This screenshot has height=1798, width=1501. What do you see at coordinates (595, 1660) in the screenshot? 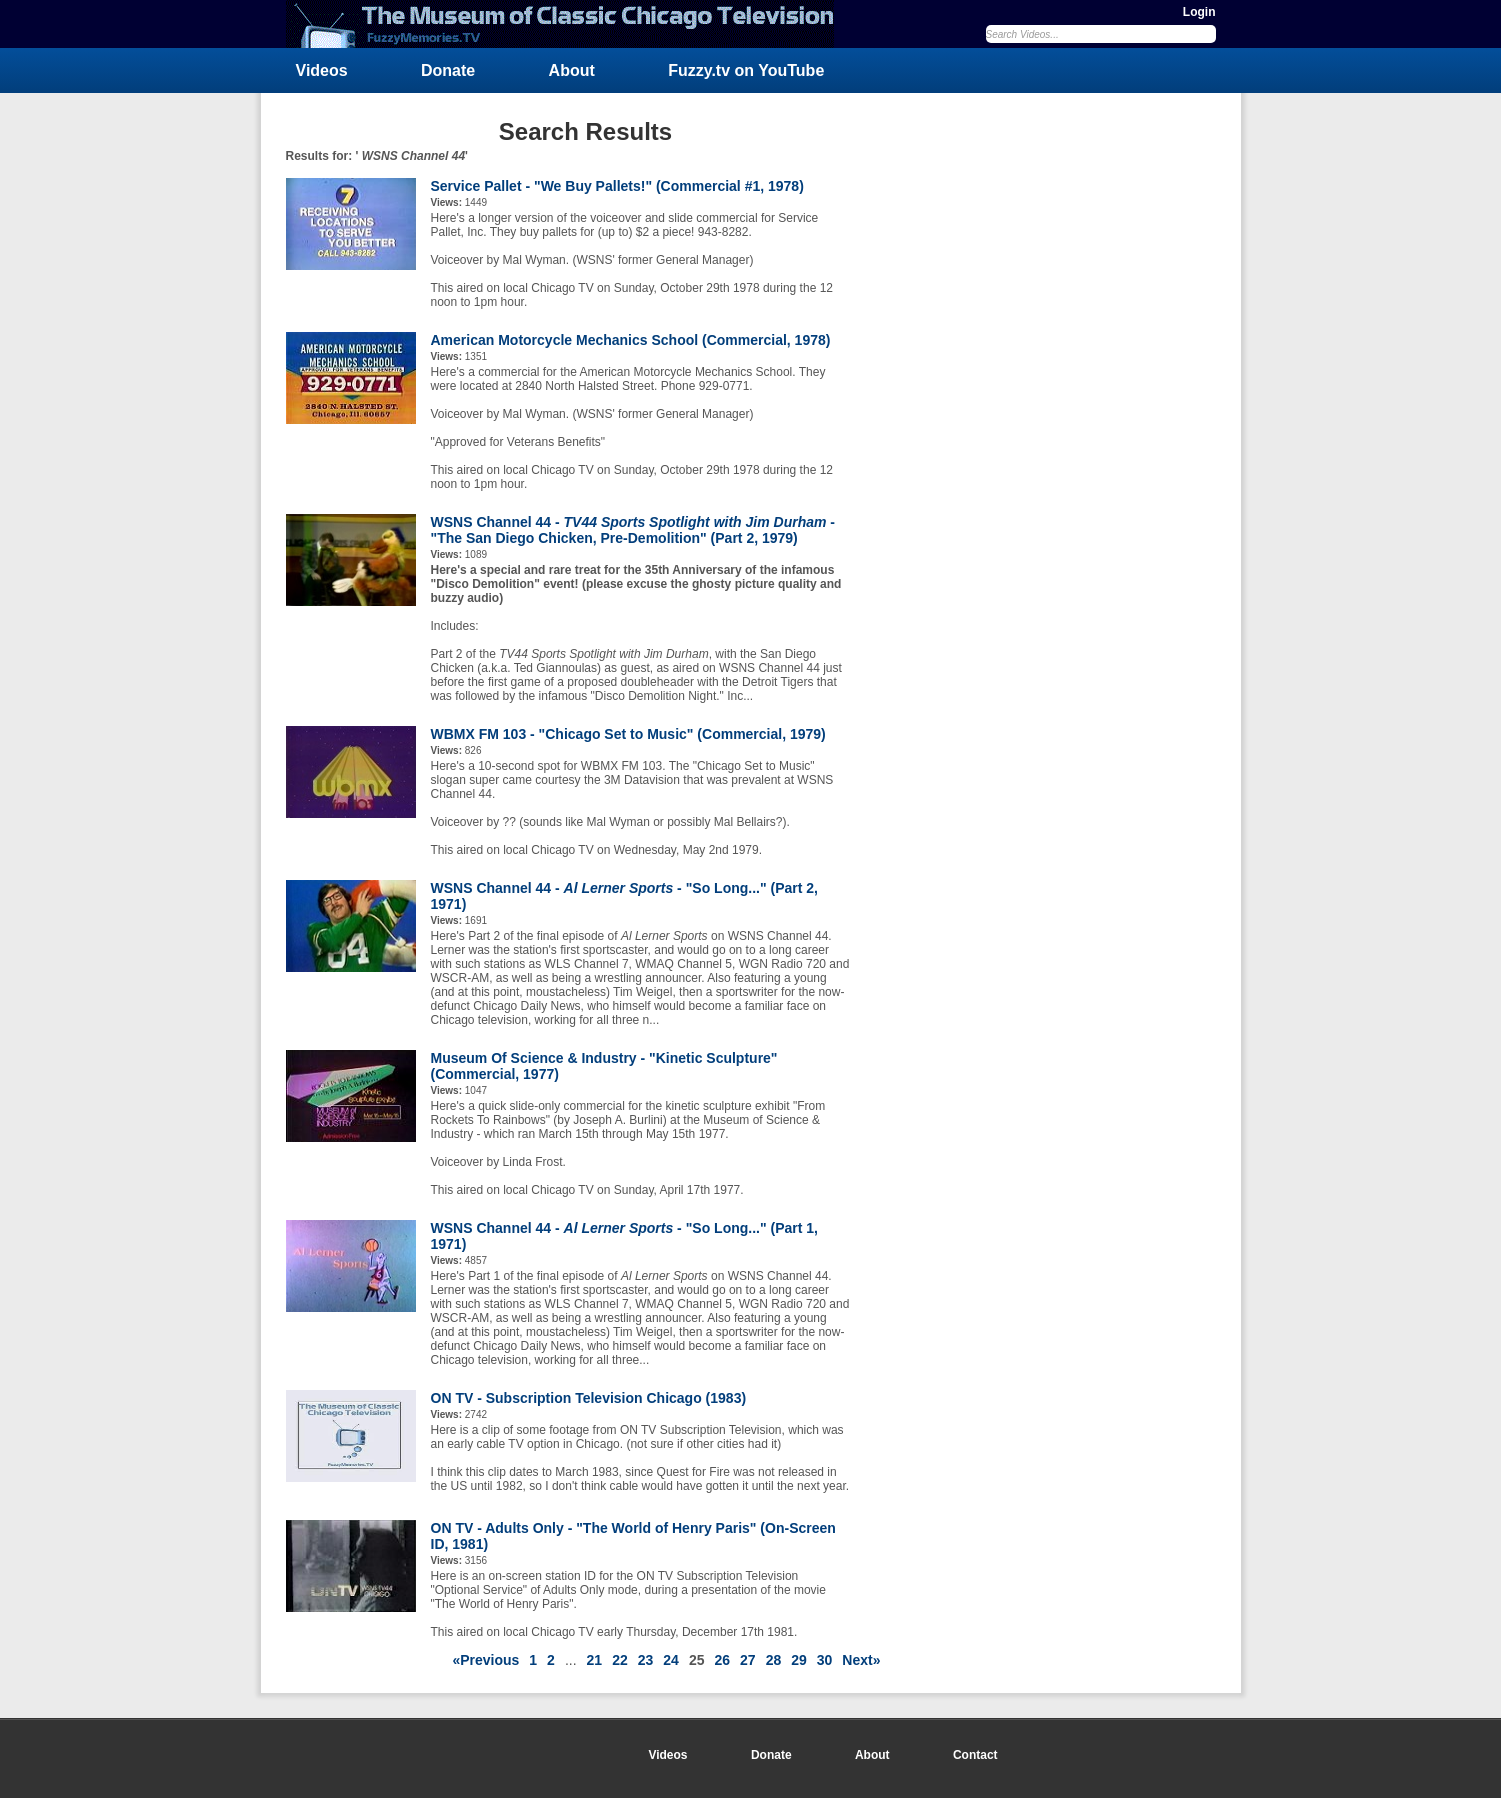
I see `21` at bounding box center [595, 1660].